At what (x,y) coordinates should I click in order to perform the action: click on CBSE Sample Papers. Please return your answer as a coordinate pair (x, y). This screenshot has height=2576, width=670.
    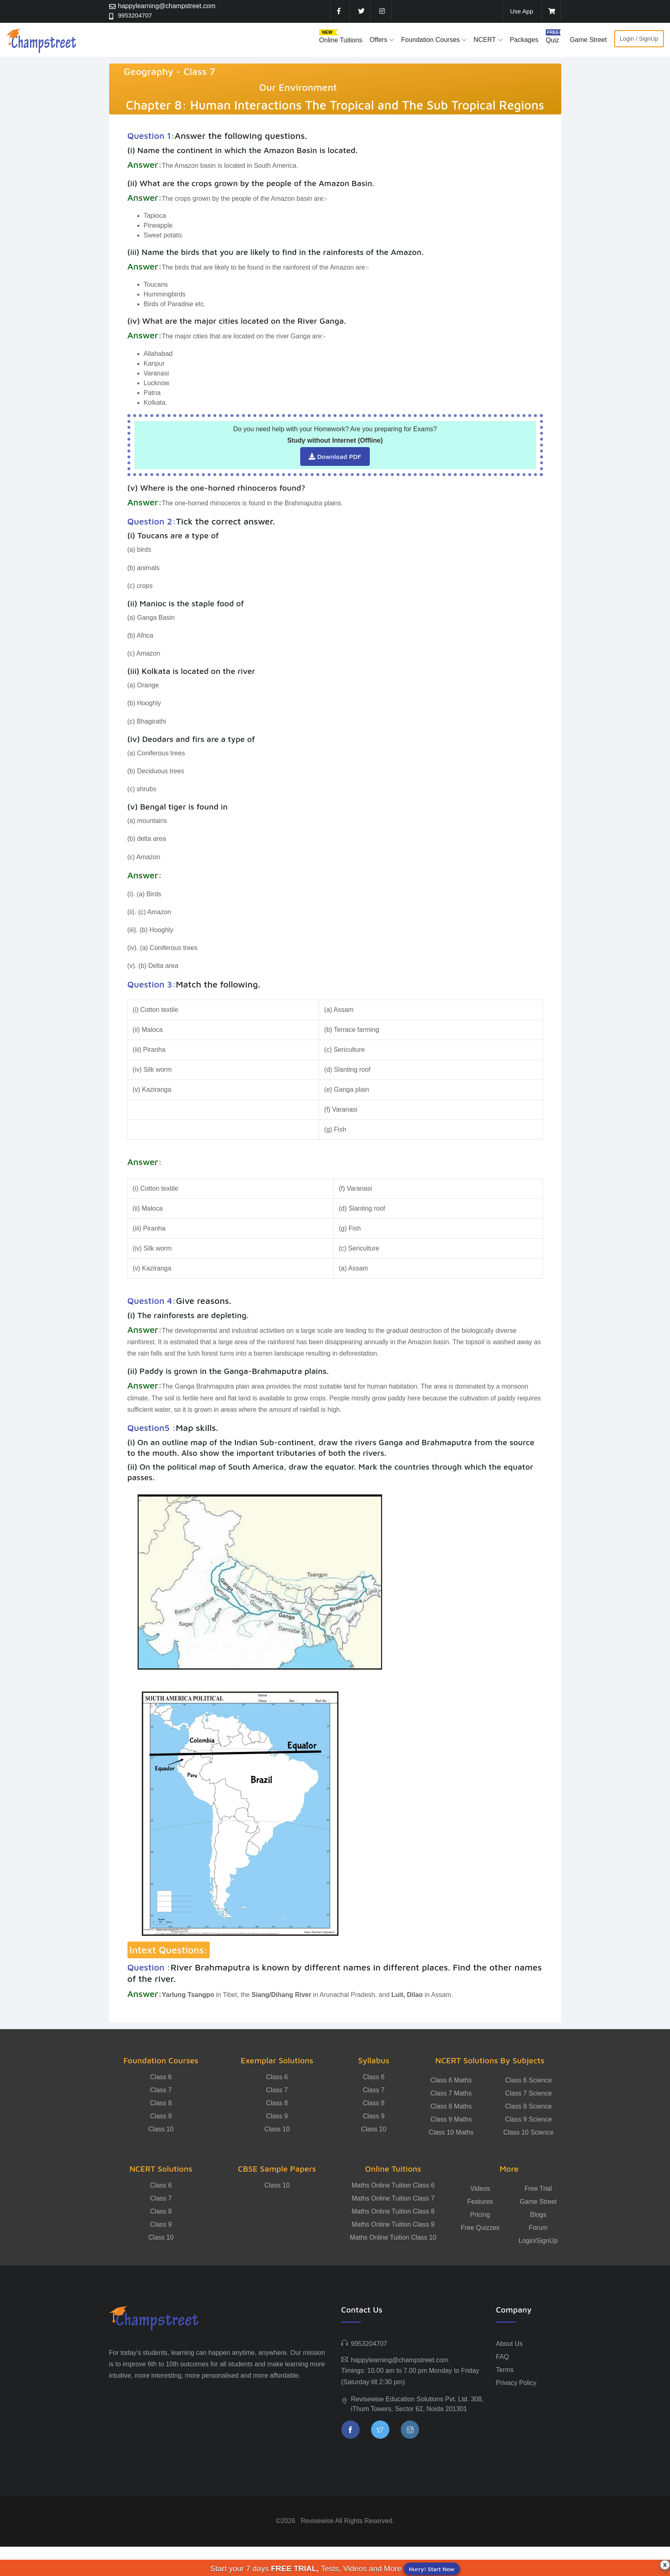
    Looking at the image, I should click on (277, 2168).